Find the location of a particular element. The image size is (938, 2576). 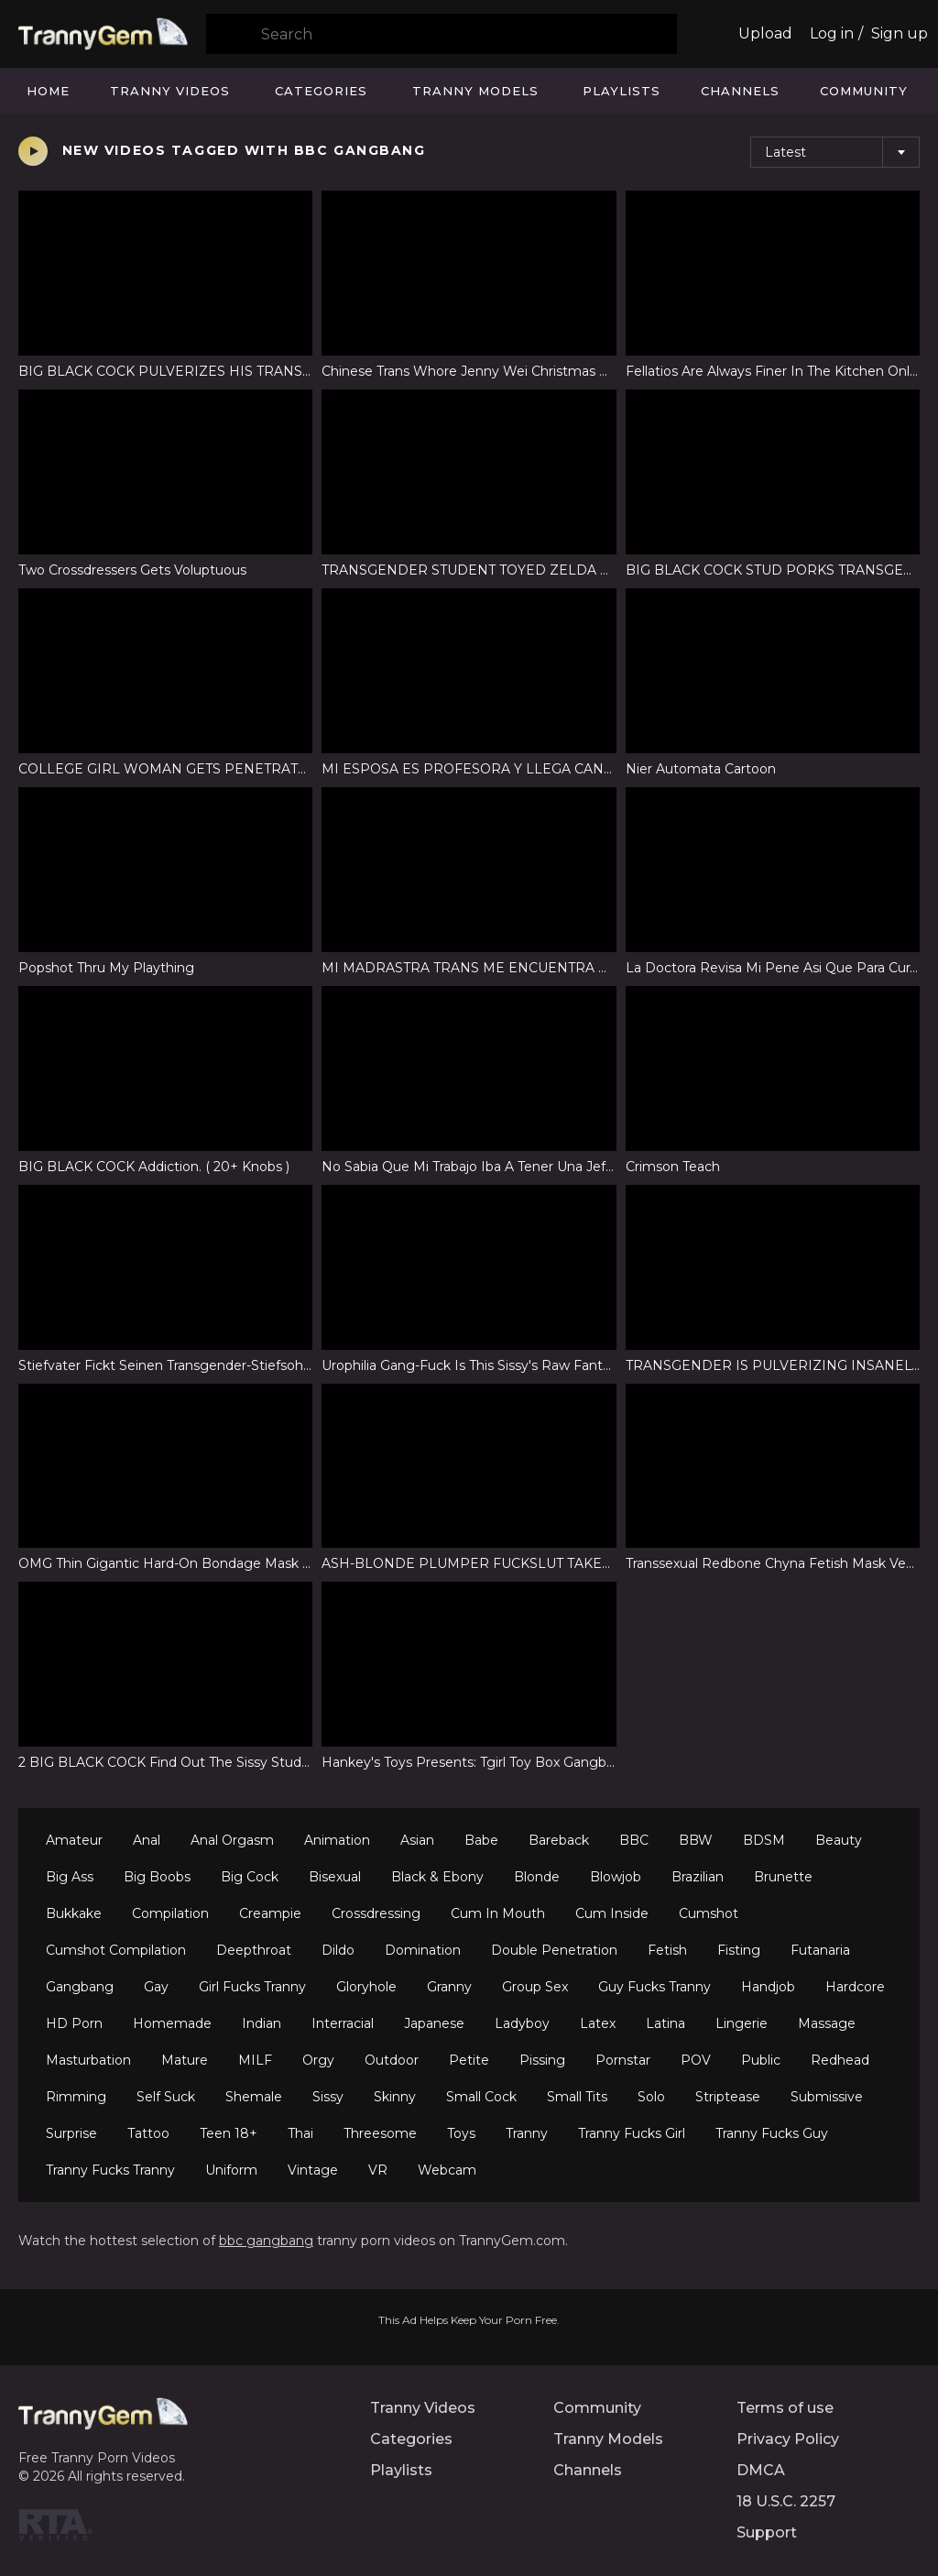

Granny is located at coordinates (449, 1987).